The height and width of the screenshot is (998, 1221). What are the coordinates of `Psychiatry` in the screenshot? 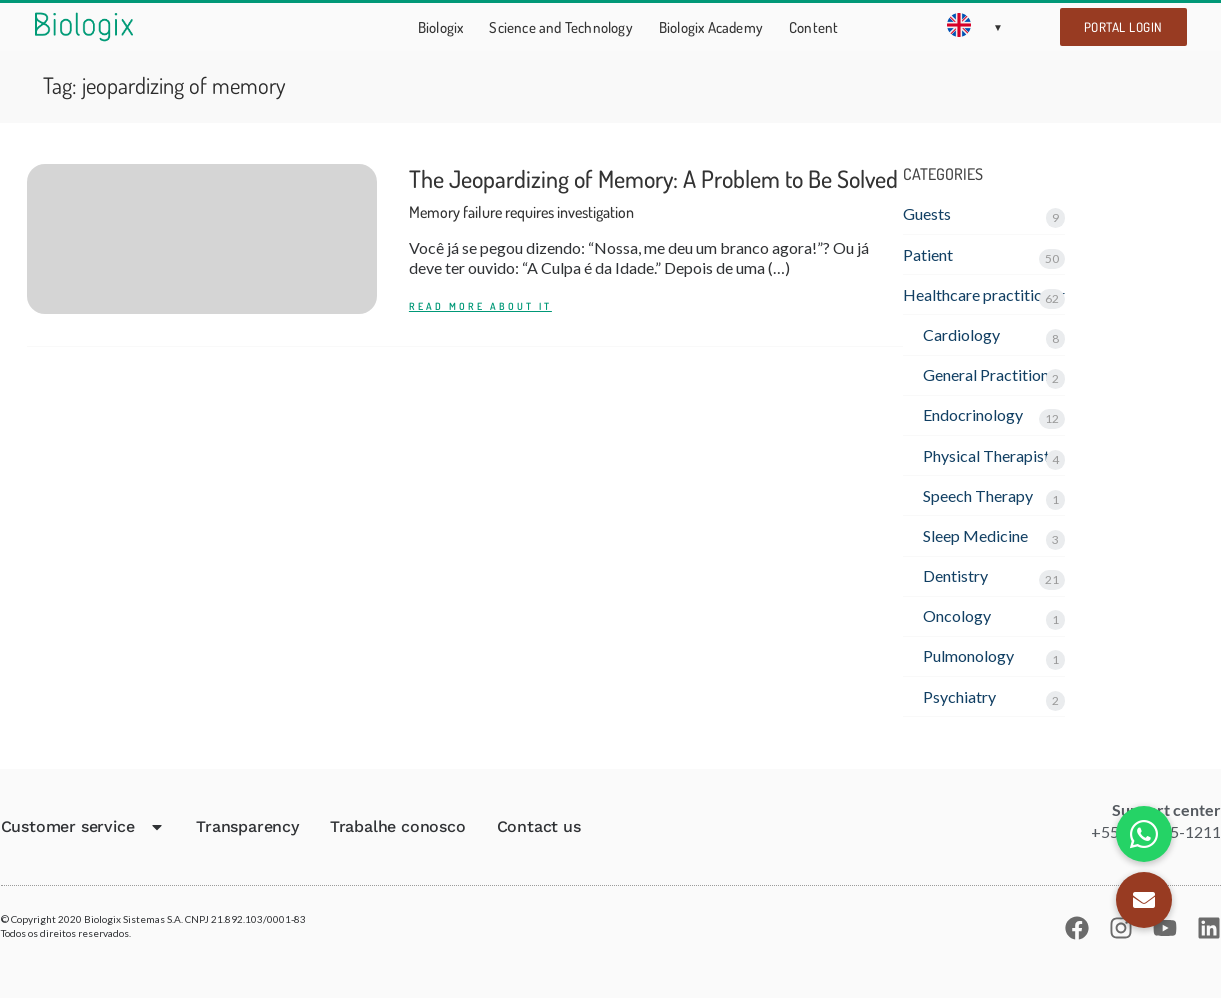 It's located at (959, 696).